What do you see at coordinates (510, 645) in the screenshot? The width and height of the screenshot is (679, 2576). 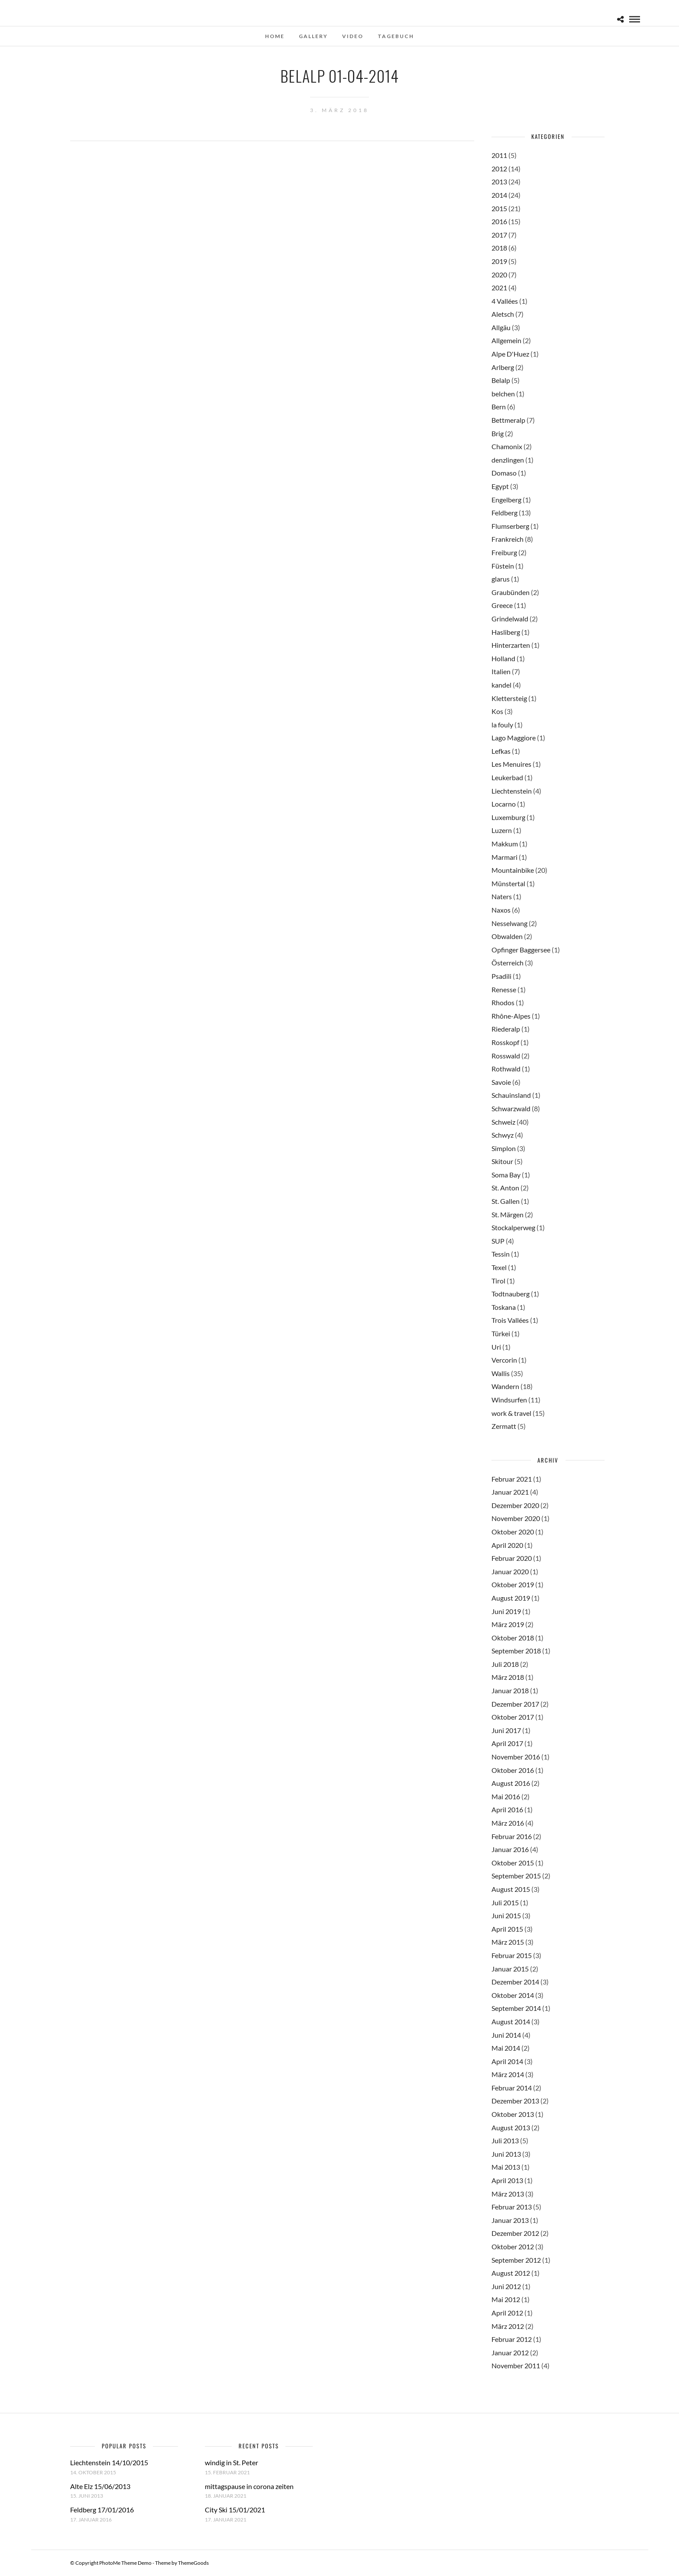 I see `Hinterzarten` at bounding box center [510, 645].